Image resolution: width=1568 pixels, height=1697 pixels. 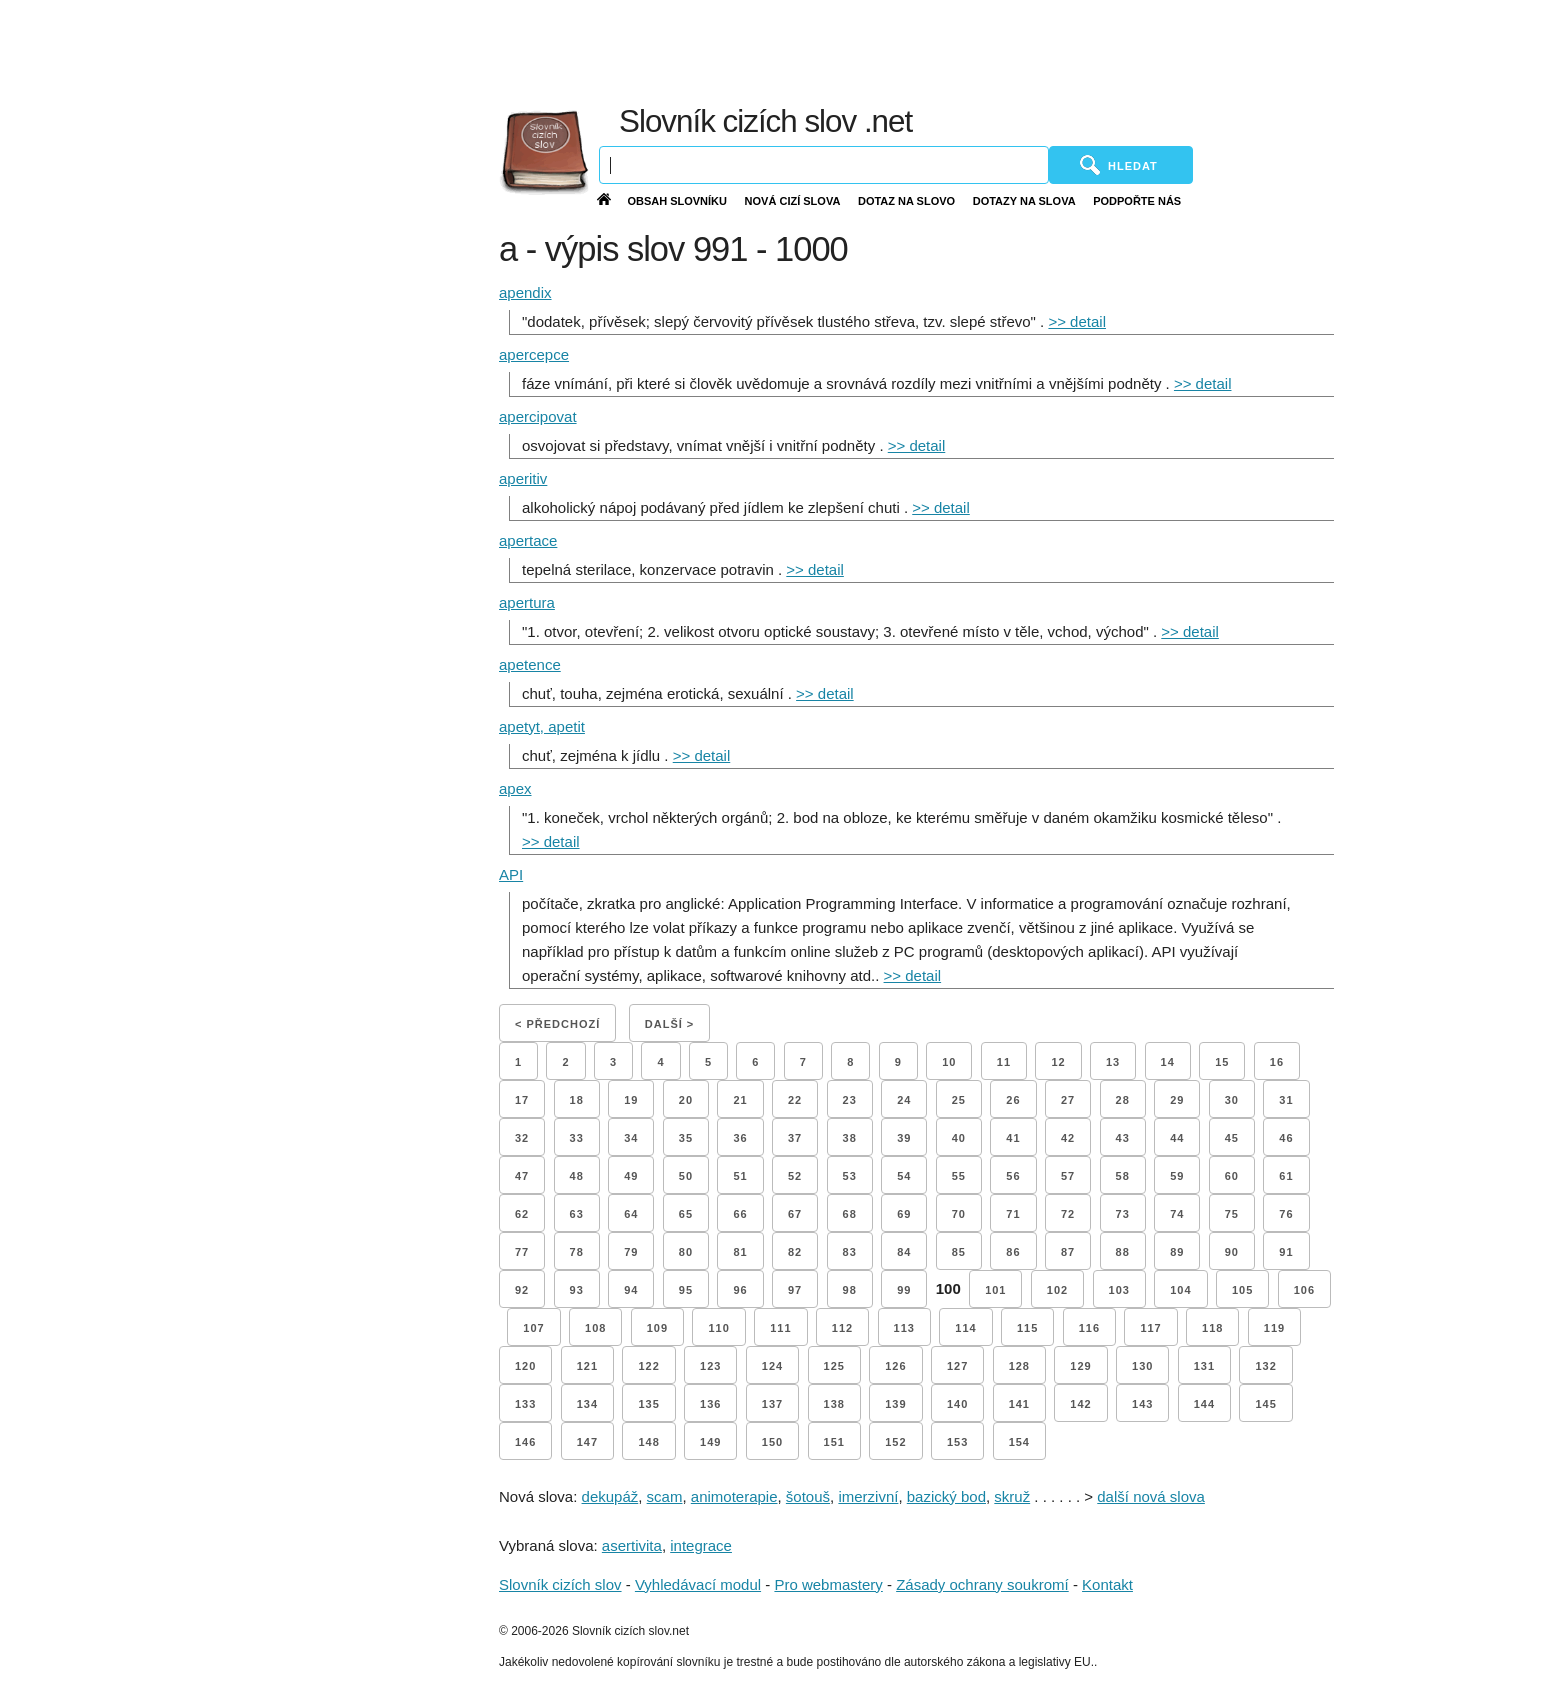 What do you see at coordinates (1151, 1496) in the screenshot?
I see `další nová slova` at bounding box center [1151, 1496].